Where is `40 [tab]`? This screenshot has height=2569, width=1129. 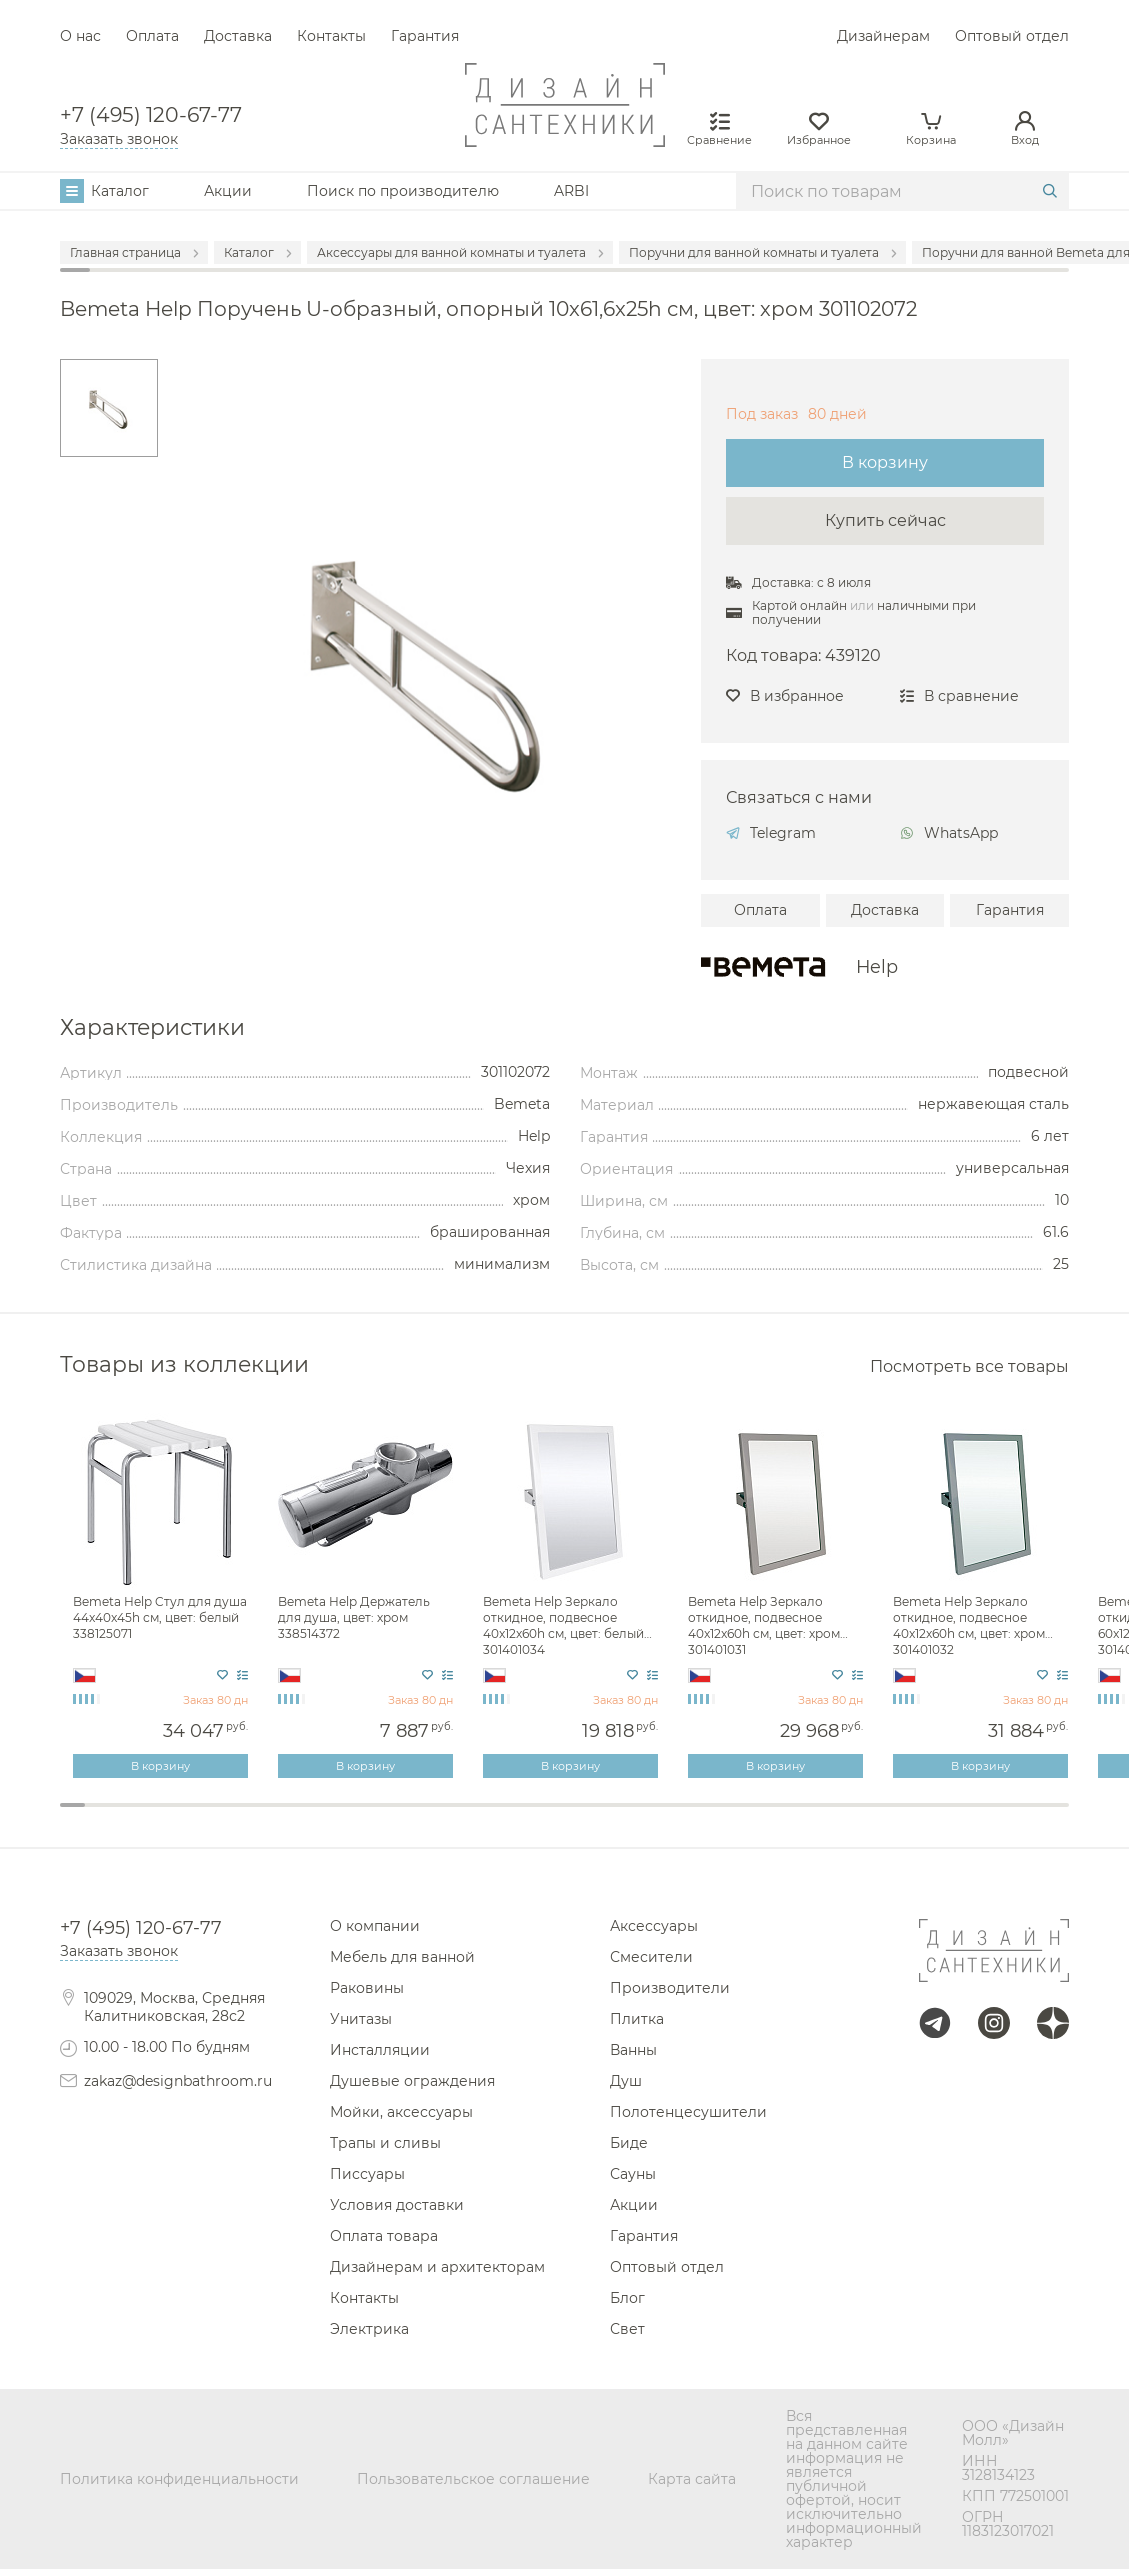 40 [tab] is located at coordinates (1056, 1818).